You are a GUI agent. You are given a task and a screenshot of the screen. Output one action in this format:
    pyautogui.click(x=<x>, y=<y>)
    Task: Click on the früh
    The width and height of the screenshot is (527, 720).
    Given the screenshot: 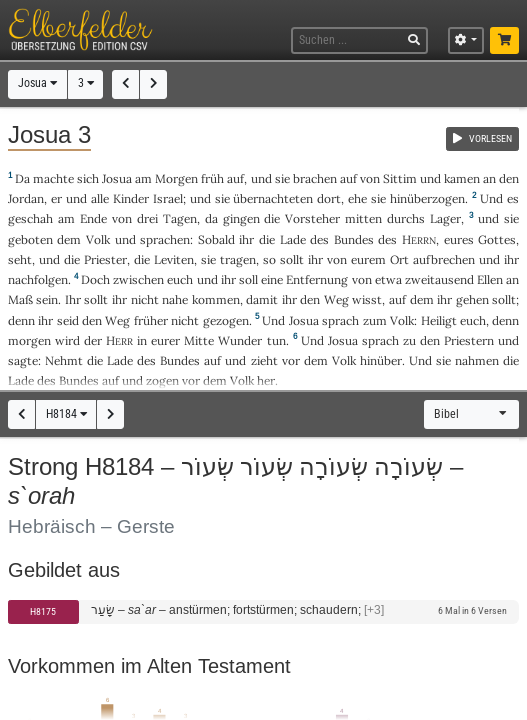 What is the action you would take?
    pyautogui.click(x=212, y=178)
    